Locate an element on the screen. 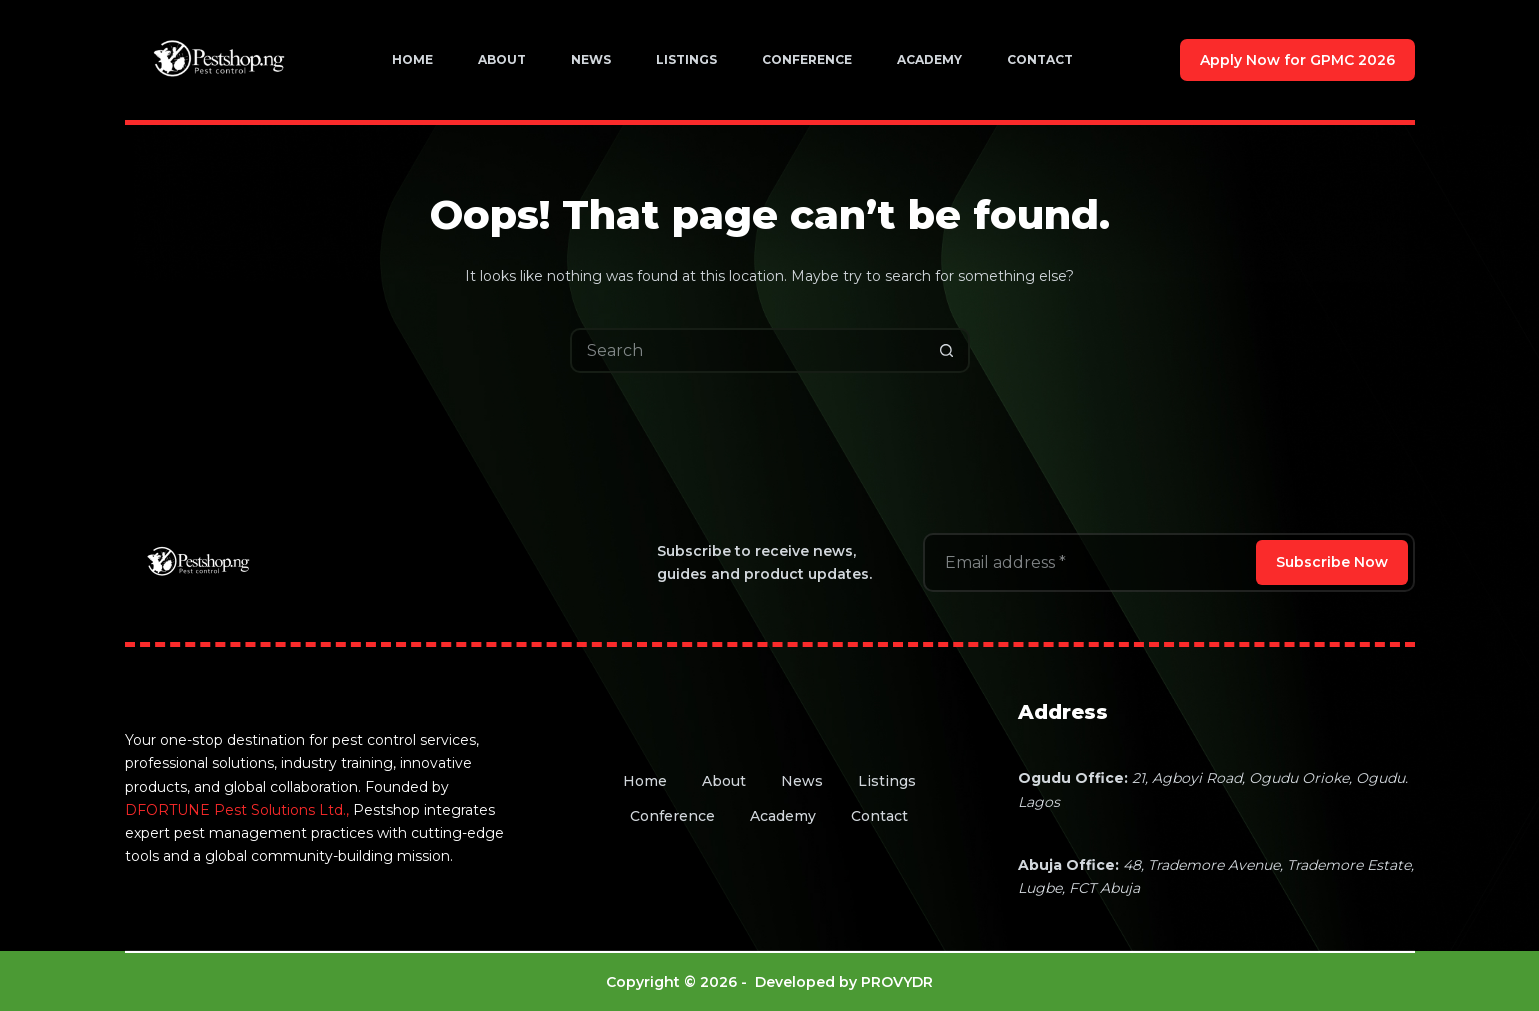 Image resolution: width=1539 pixels, height=1011 pixels. [Search button] is located at coordinates (947, 350).